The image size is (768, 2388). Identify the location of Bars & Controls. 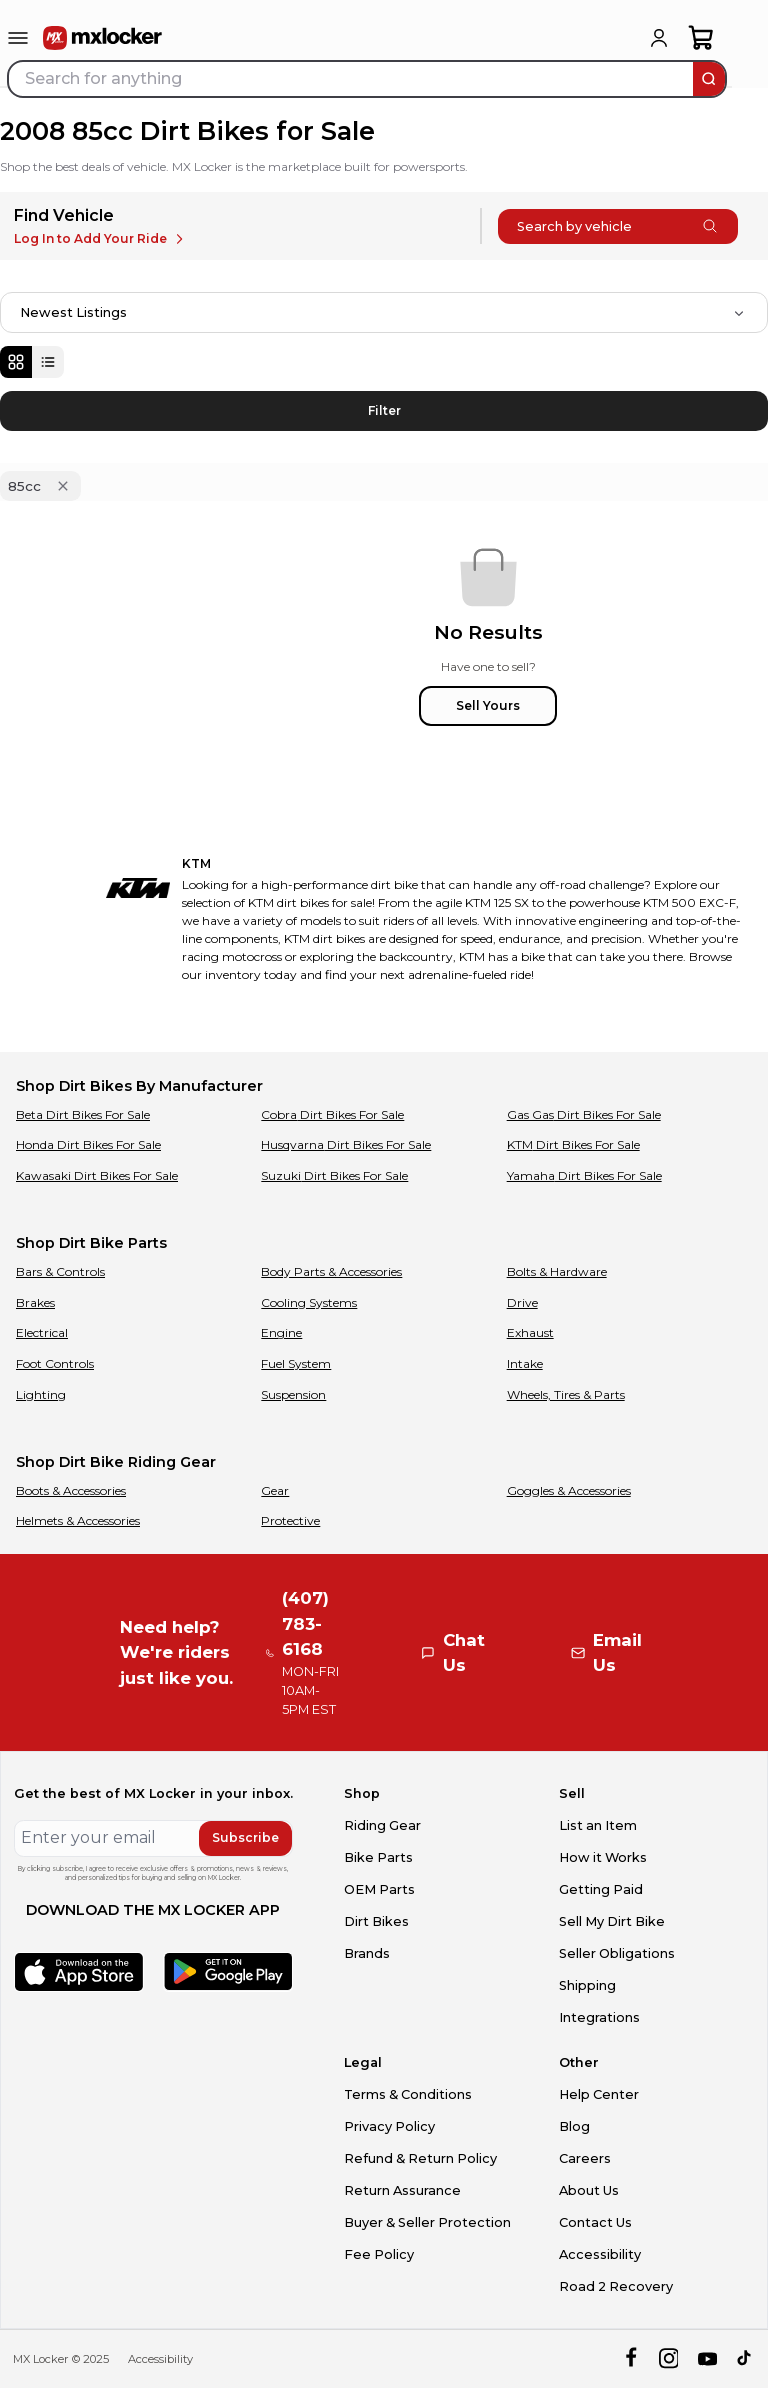
(60, 1271).